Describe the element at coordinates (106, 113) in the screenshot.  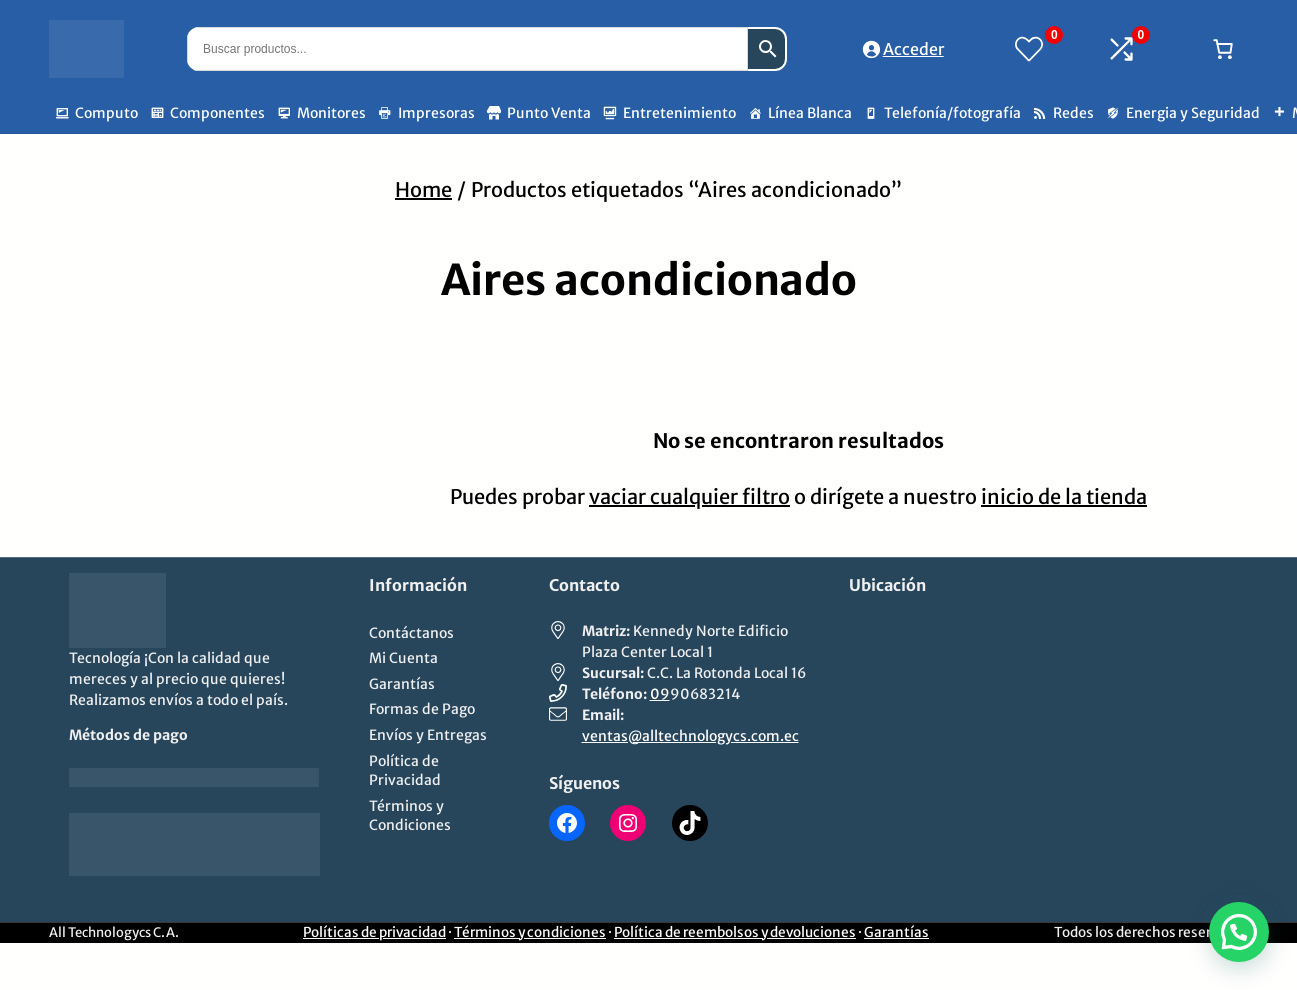
I see `Computo` at that location.